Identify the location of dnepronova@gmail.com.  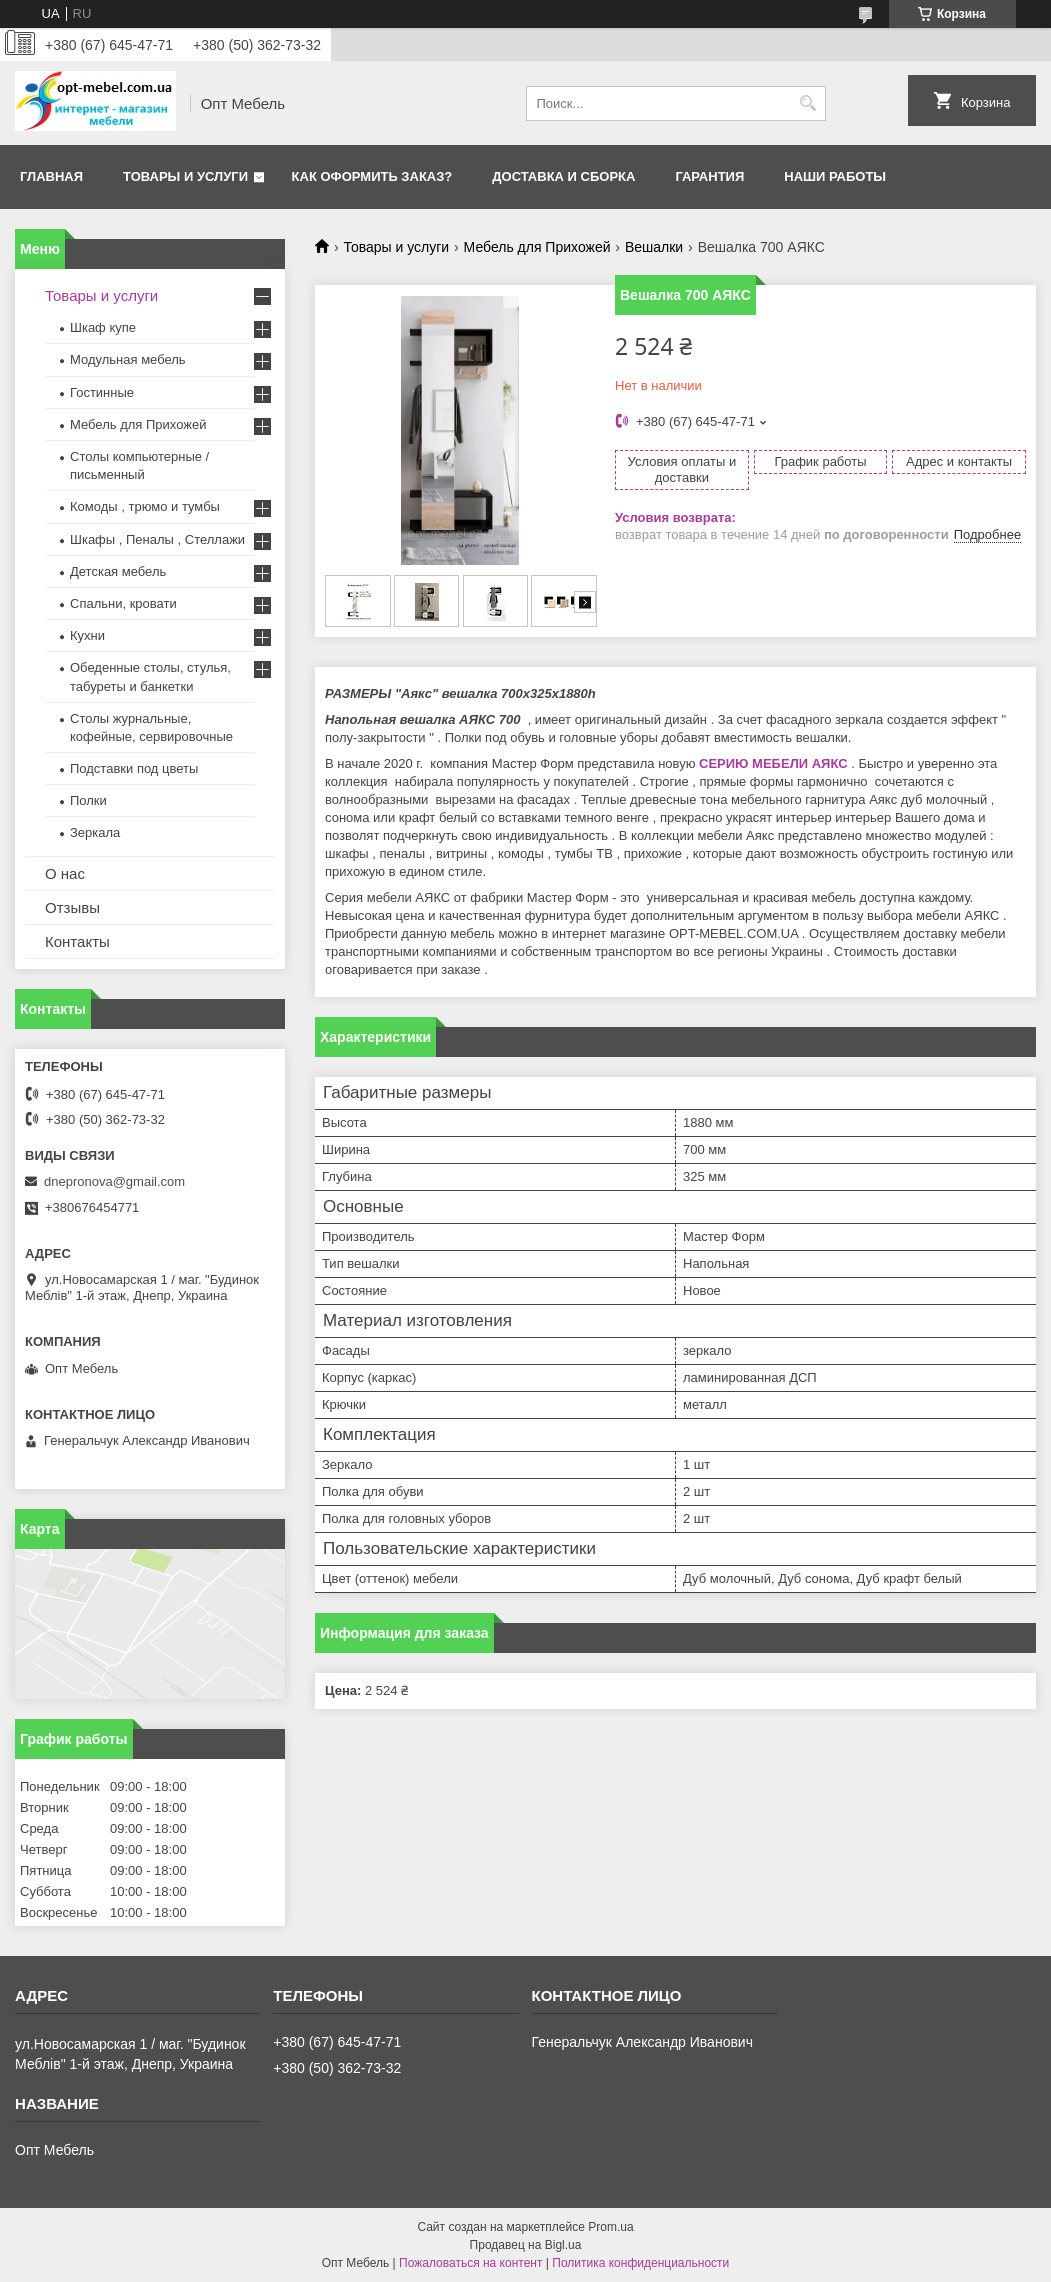
(114, 1181).